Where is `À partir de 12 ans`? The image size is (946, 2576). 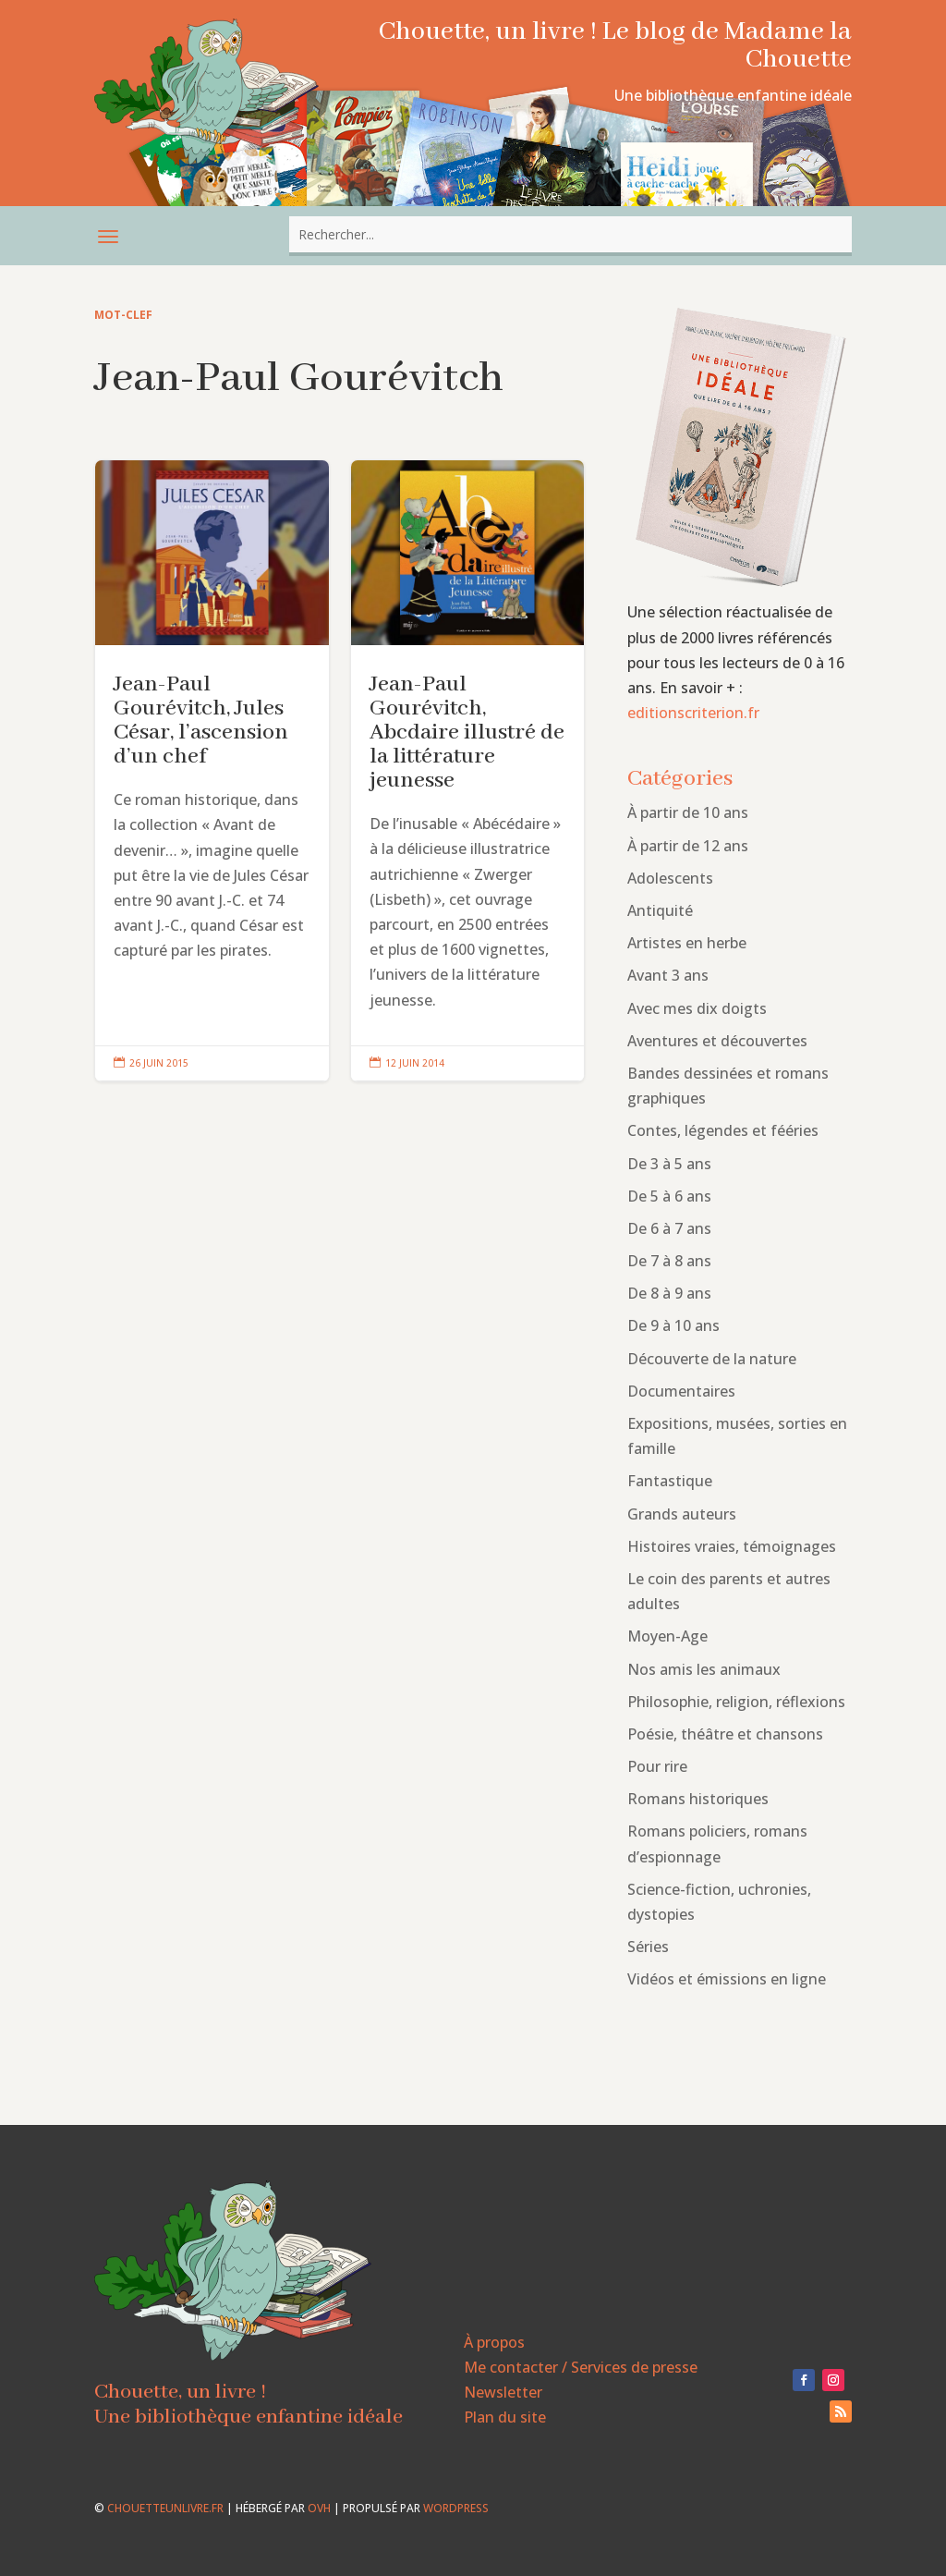
À partir de 12 ans is located at coordinates (687, 846).